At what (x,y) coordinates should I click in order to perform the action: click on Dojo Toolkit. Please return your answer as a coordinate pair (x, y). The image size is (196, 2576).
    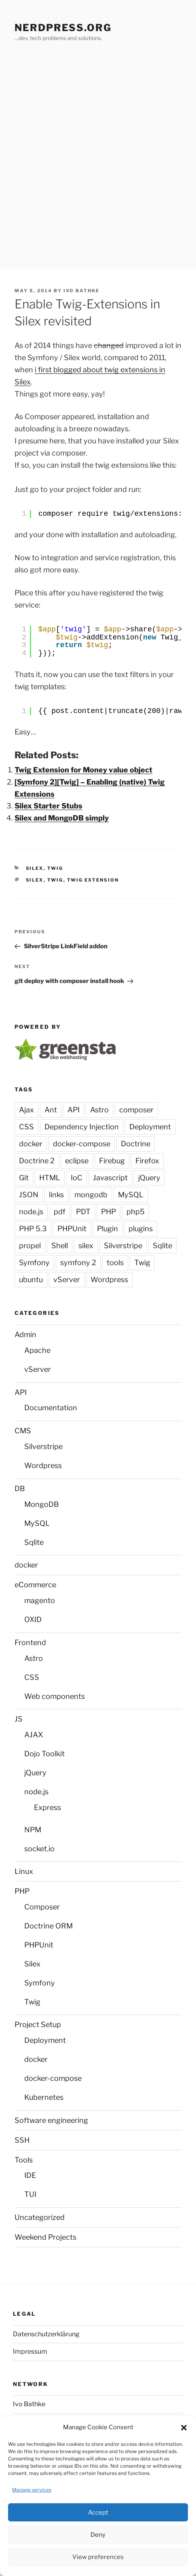
    Looking at the image, I should click on (44, 1753).